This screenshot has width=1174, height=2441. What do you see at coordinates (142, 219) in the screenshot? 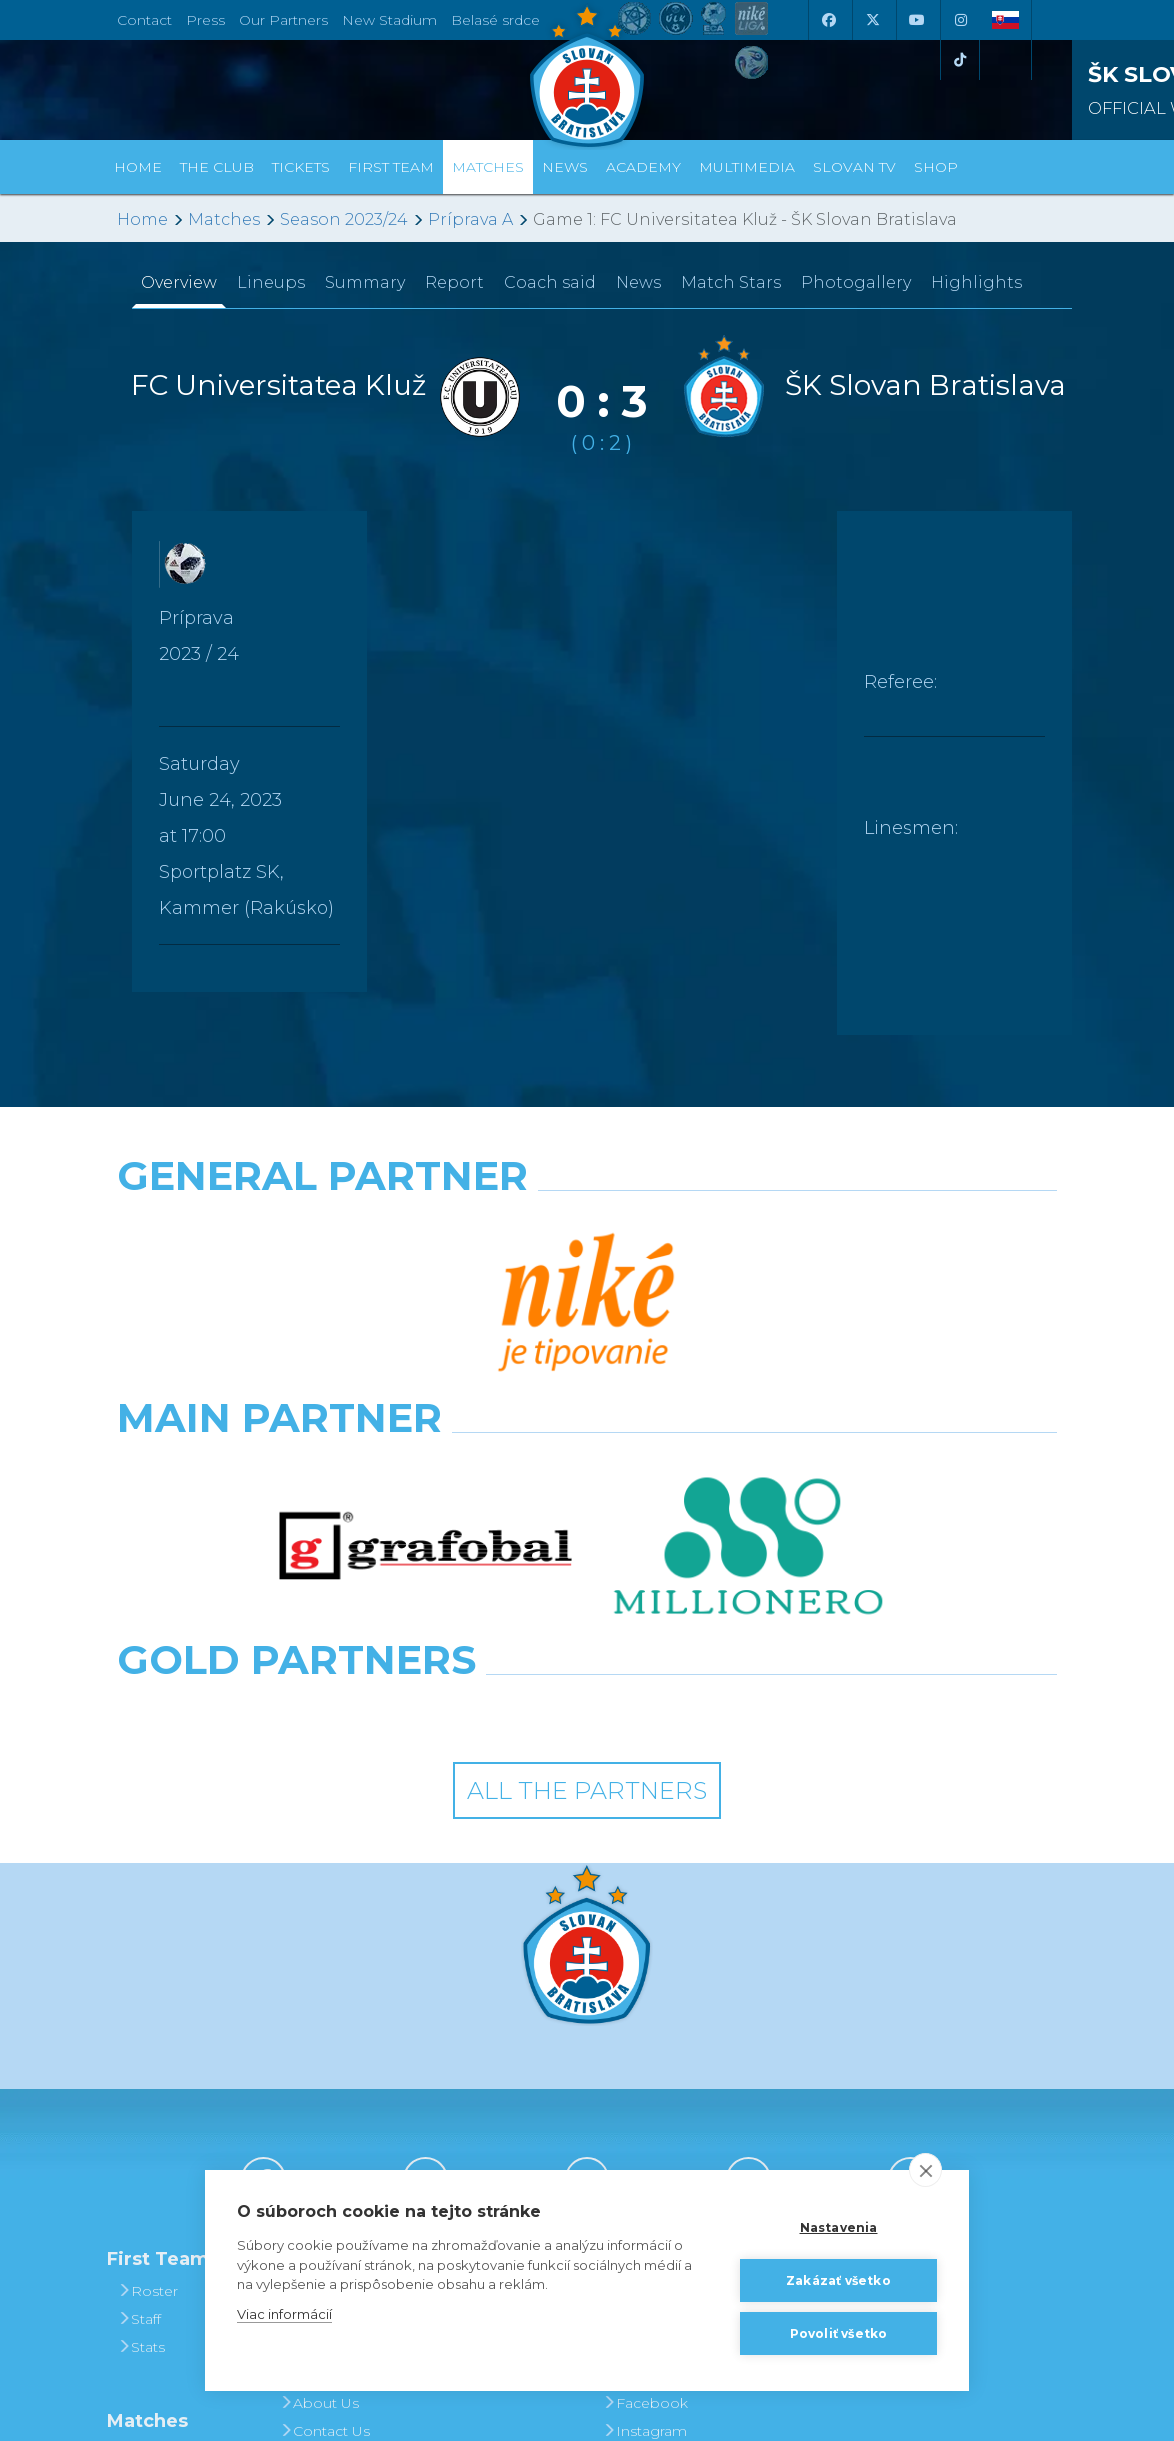
I see `Home` at bounding box center [142, 219].